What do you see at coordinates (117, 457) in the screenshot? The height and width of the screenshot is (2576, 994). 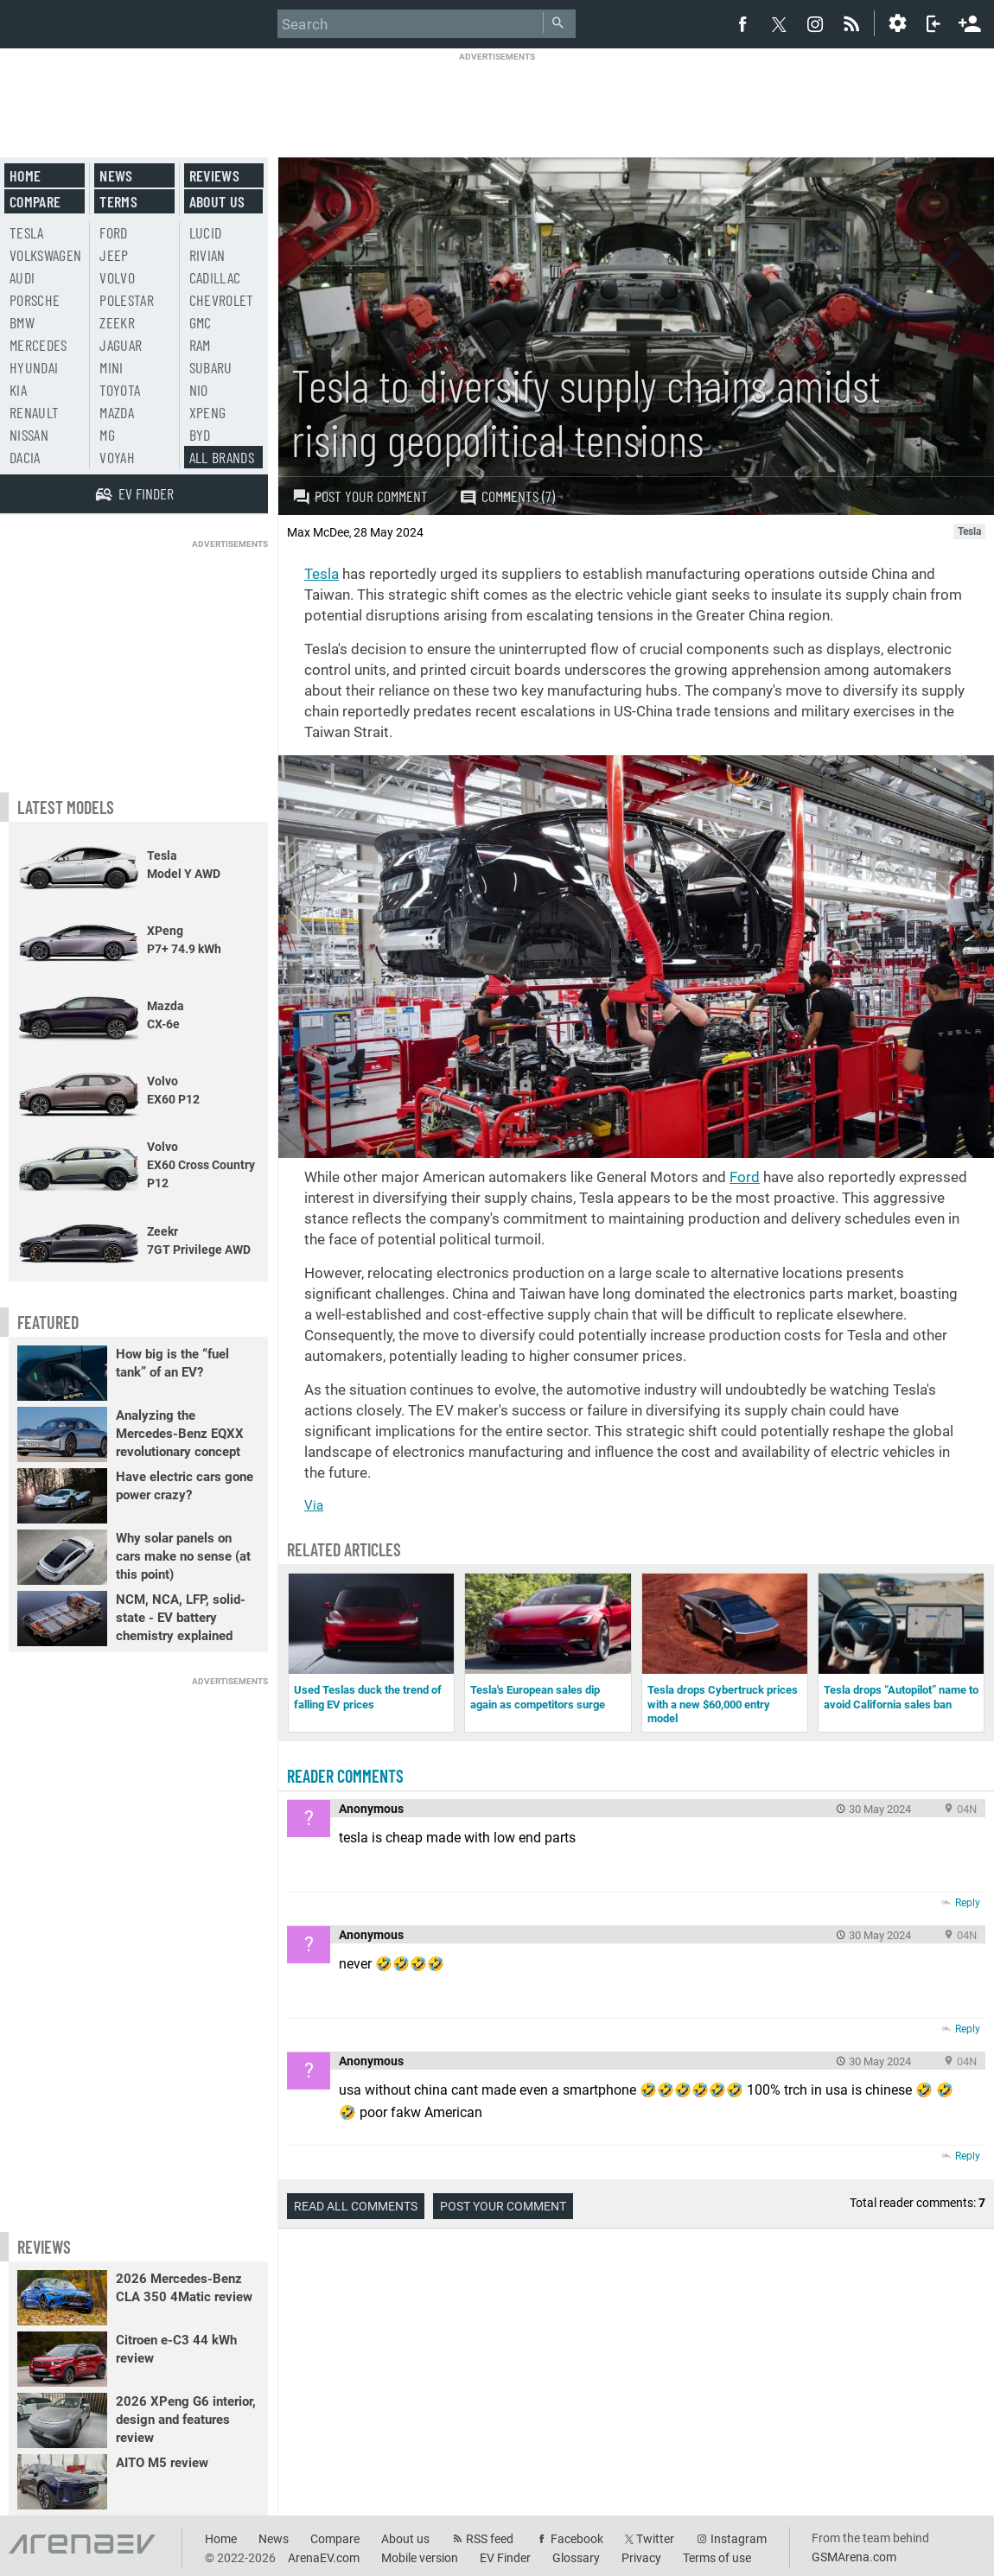 I see `Voyah` at bounding box center [117, 457].